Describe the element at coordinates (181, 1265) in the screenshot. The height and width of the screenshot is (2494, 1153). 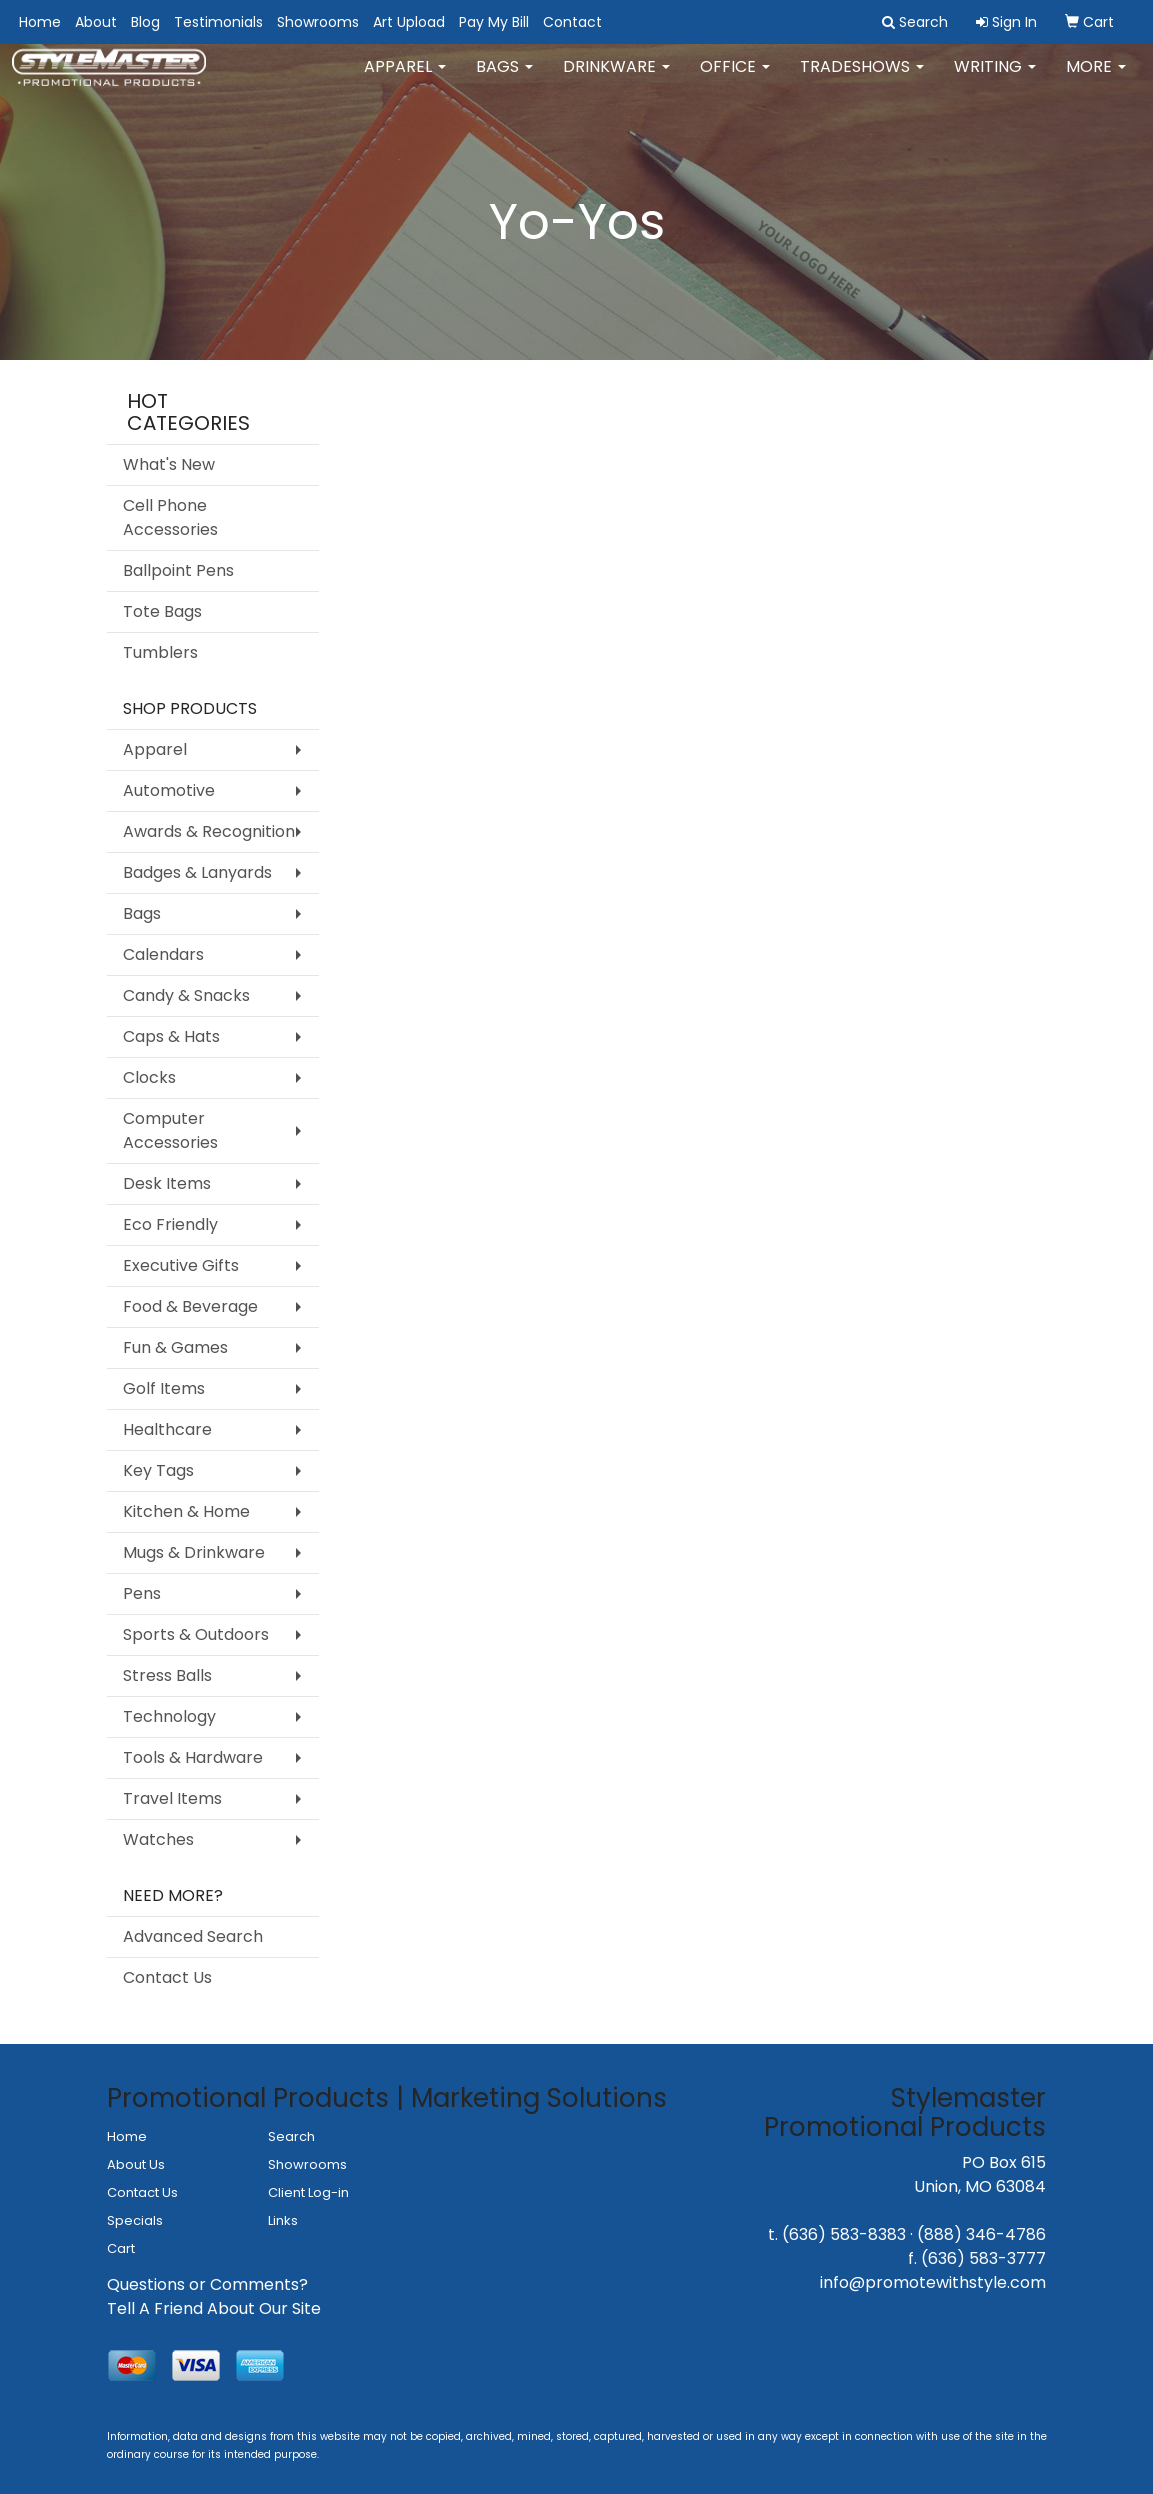
I see `Executive Gifts` at that location.